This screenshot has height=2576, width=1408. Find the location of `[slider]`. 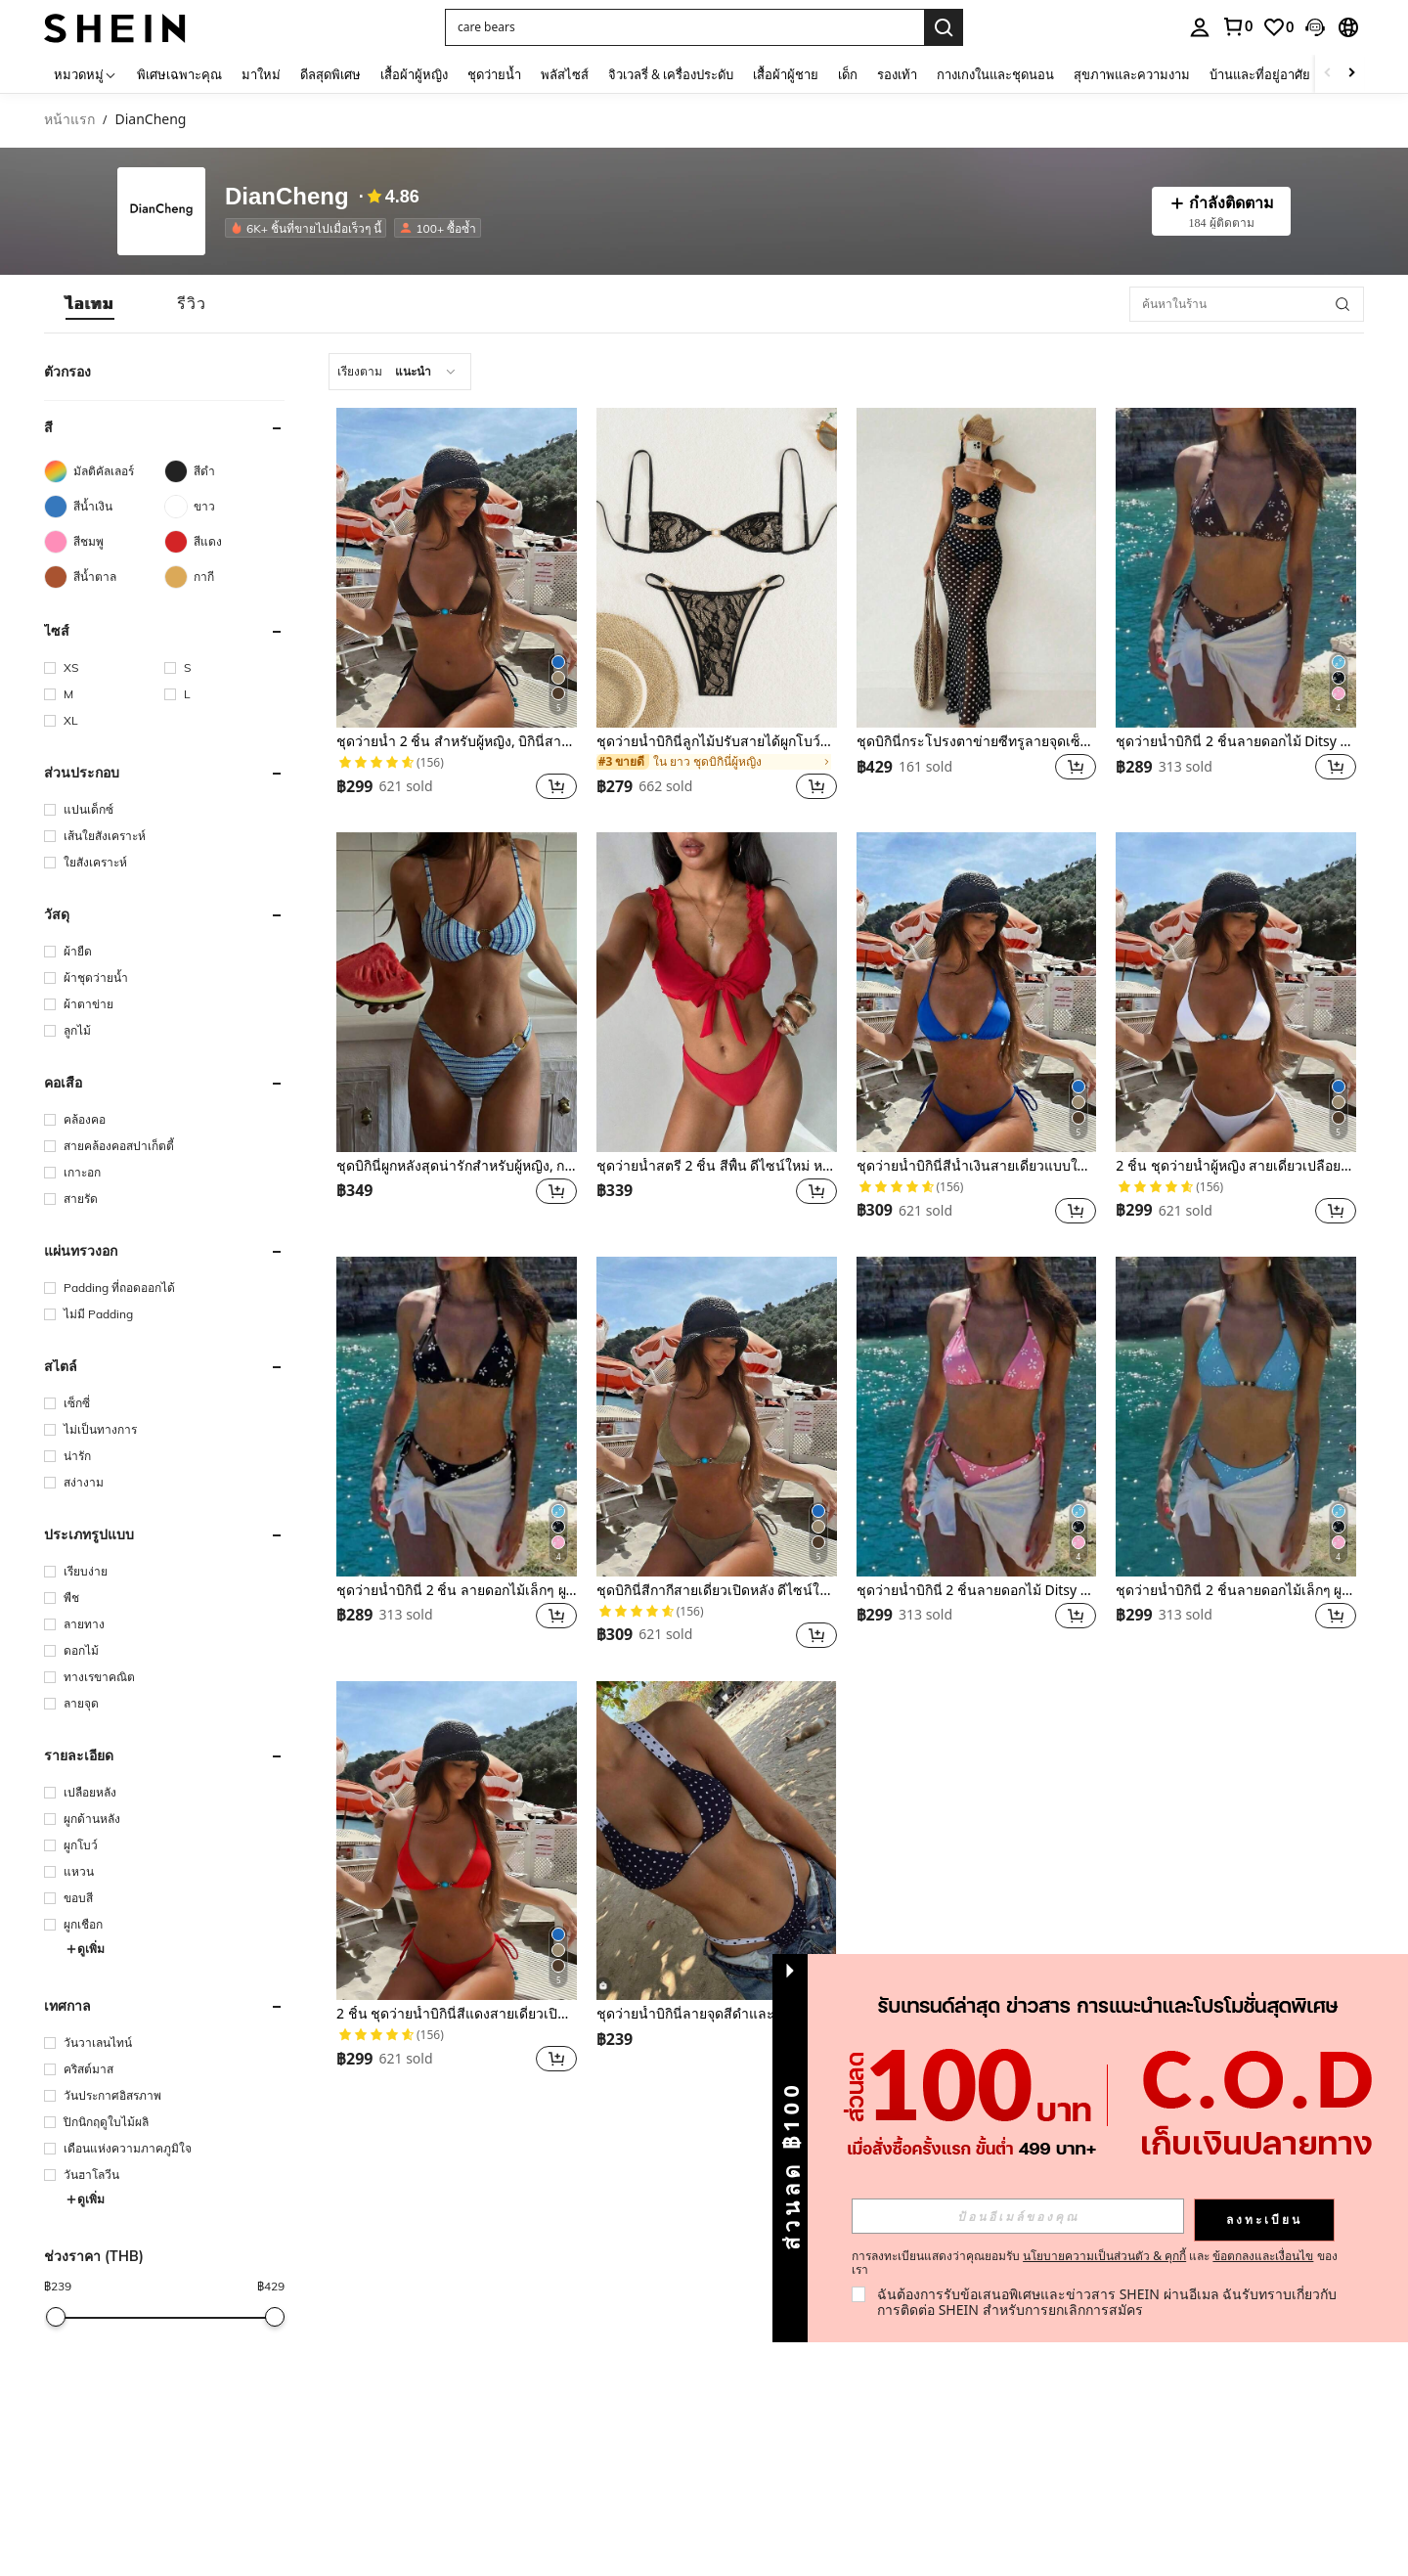

[slider] is located at coordinates (56, 2317).